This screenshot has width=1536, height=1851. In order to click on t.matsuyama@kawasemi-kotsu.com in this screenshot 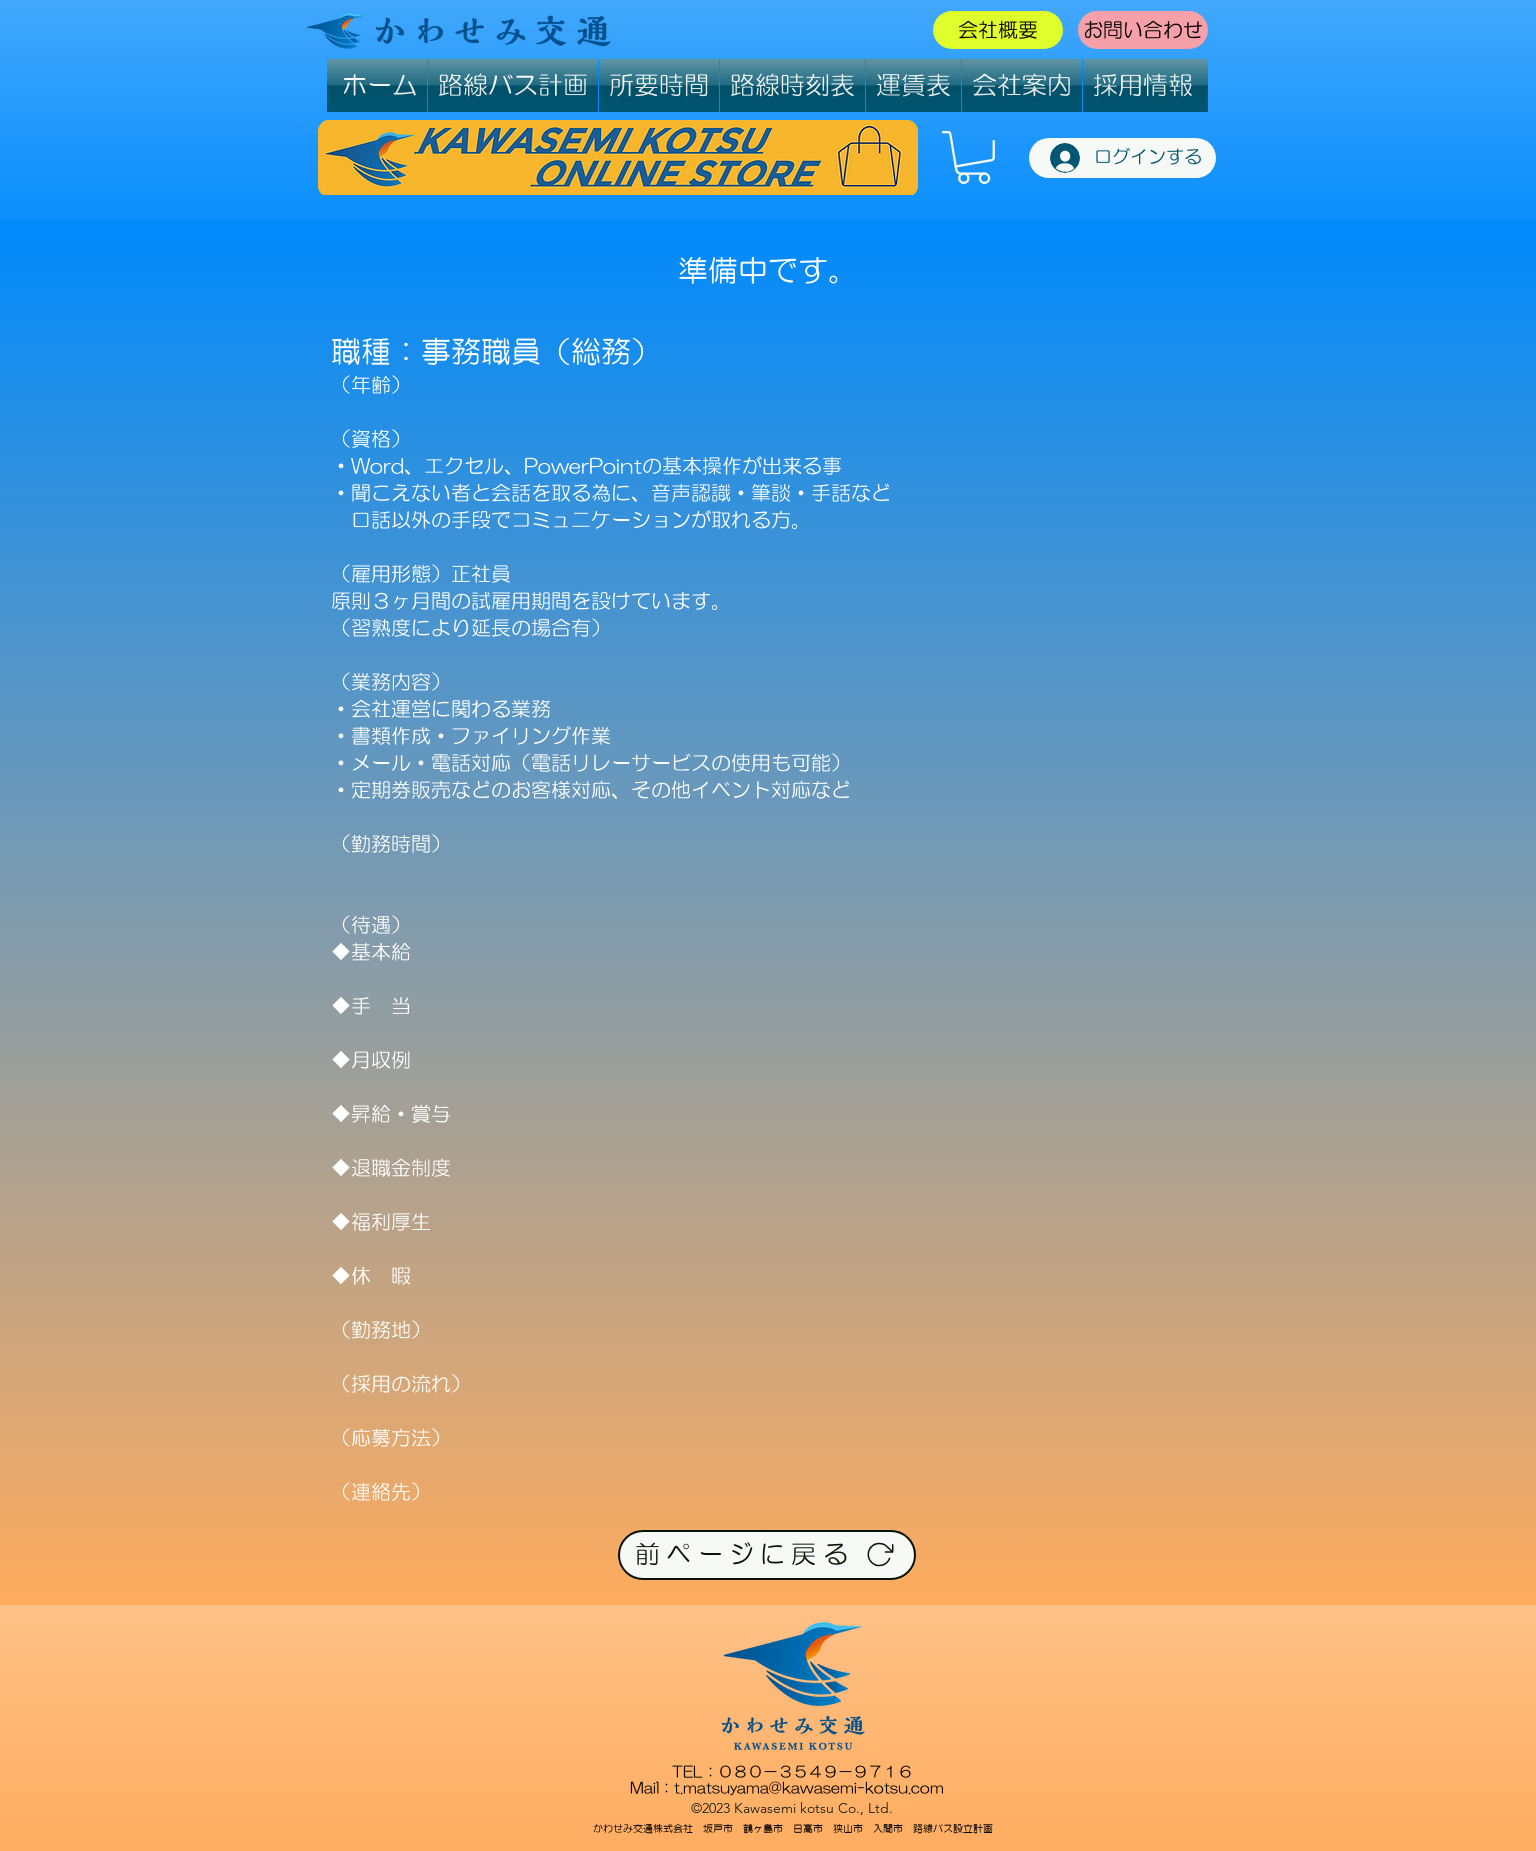, I will do `click(809, 1787)`.